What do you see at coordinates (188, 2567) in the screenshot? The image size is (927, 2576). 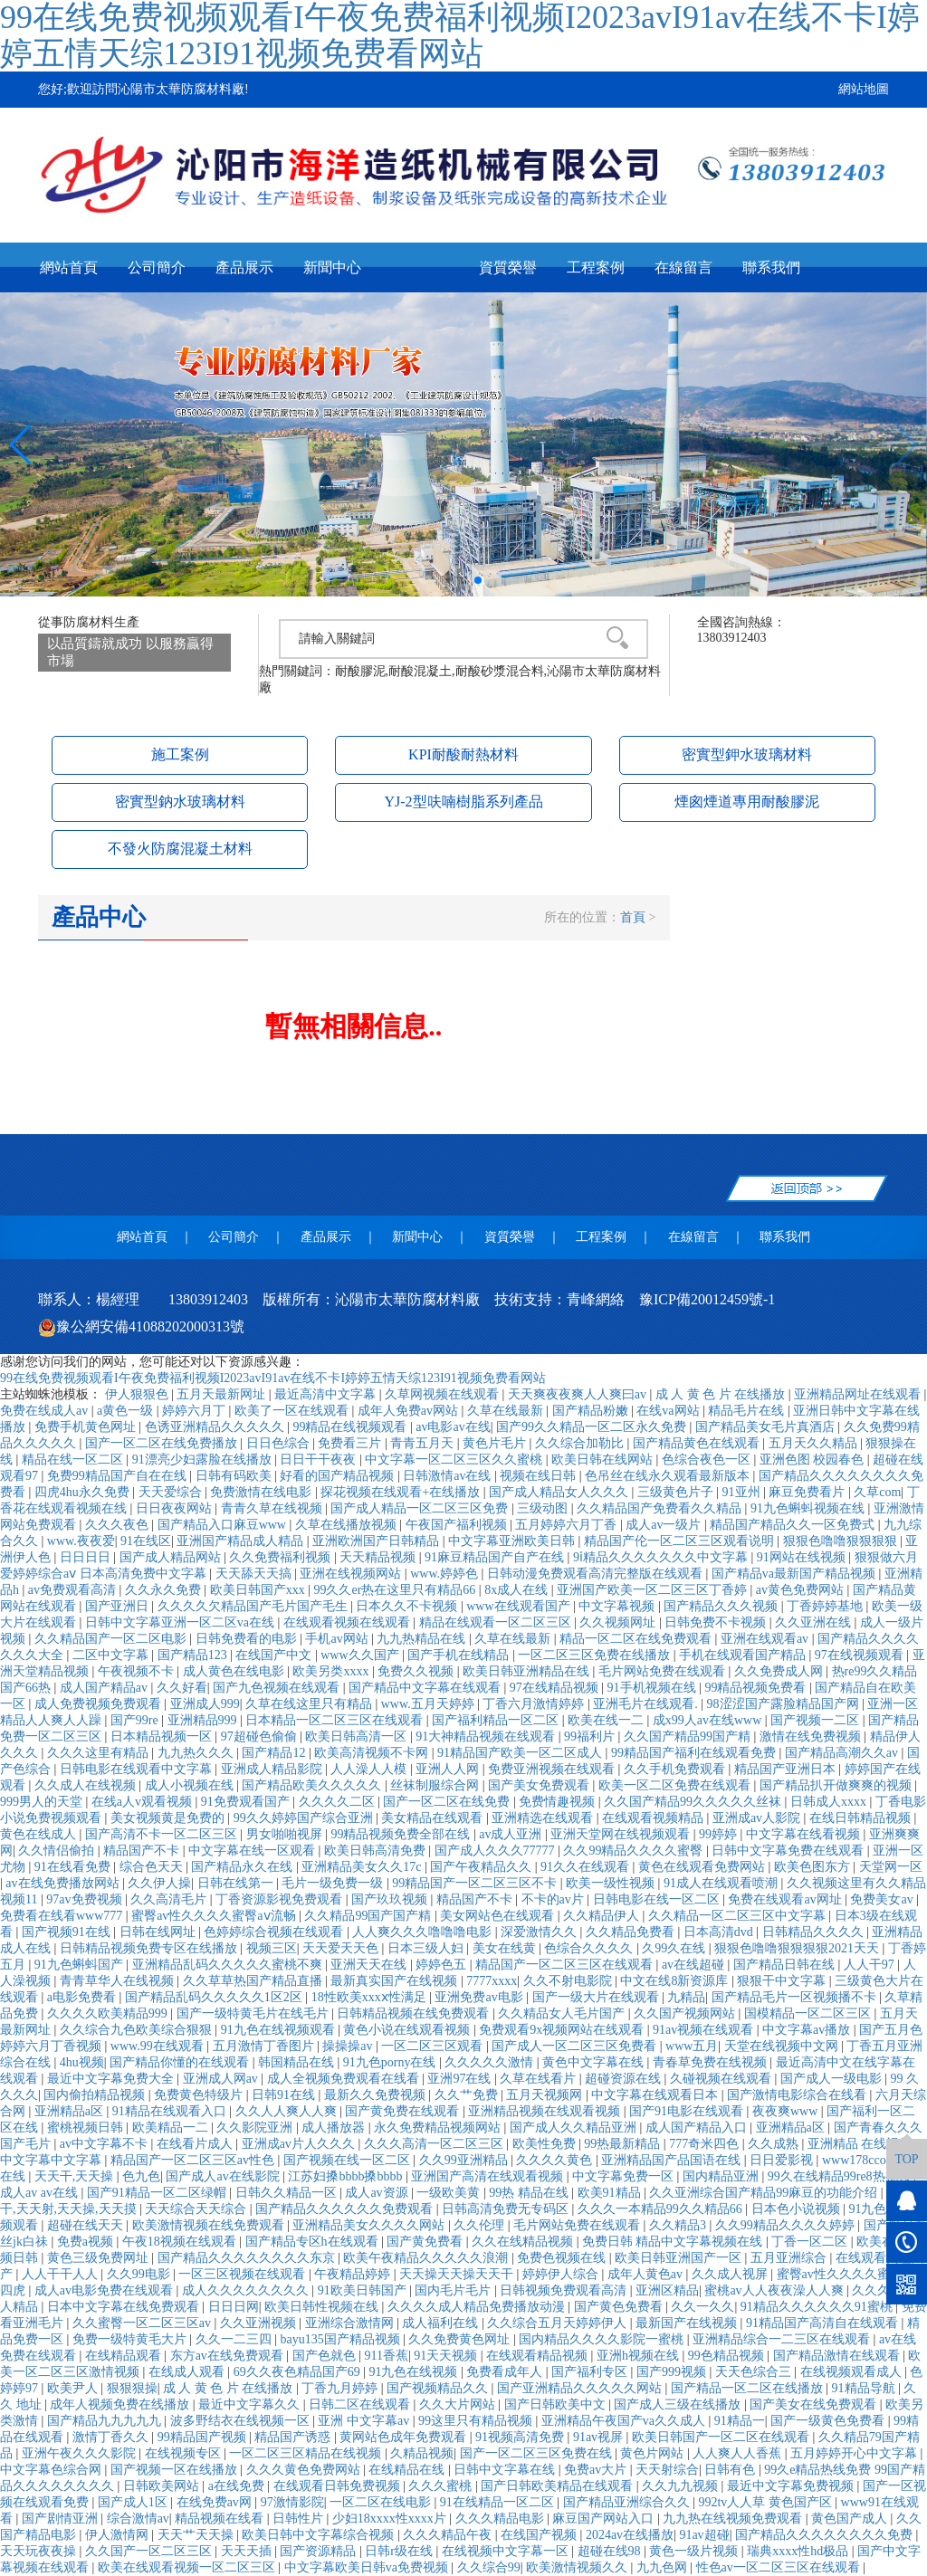 I see `欧美在线观看视频一区二区三区` at bounding box center [188, 2567].